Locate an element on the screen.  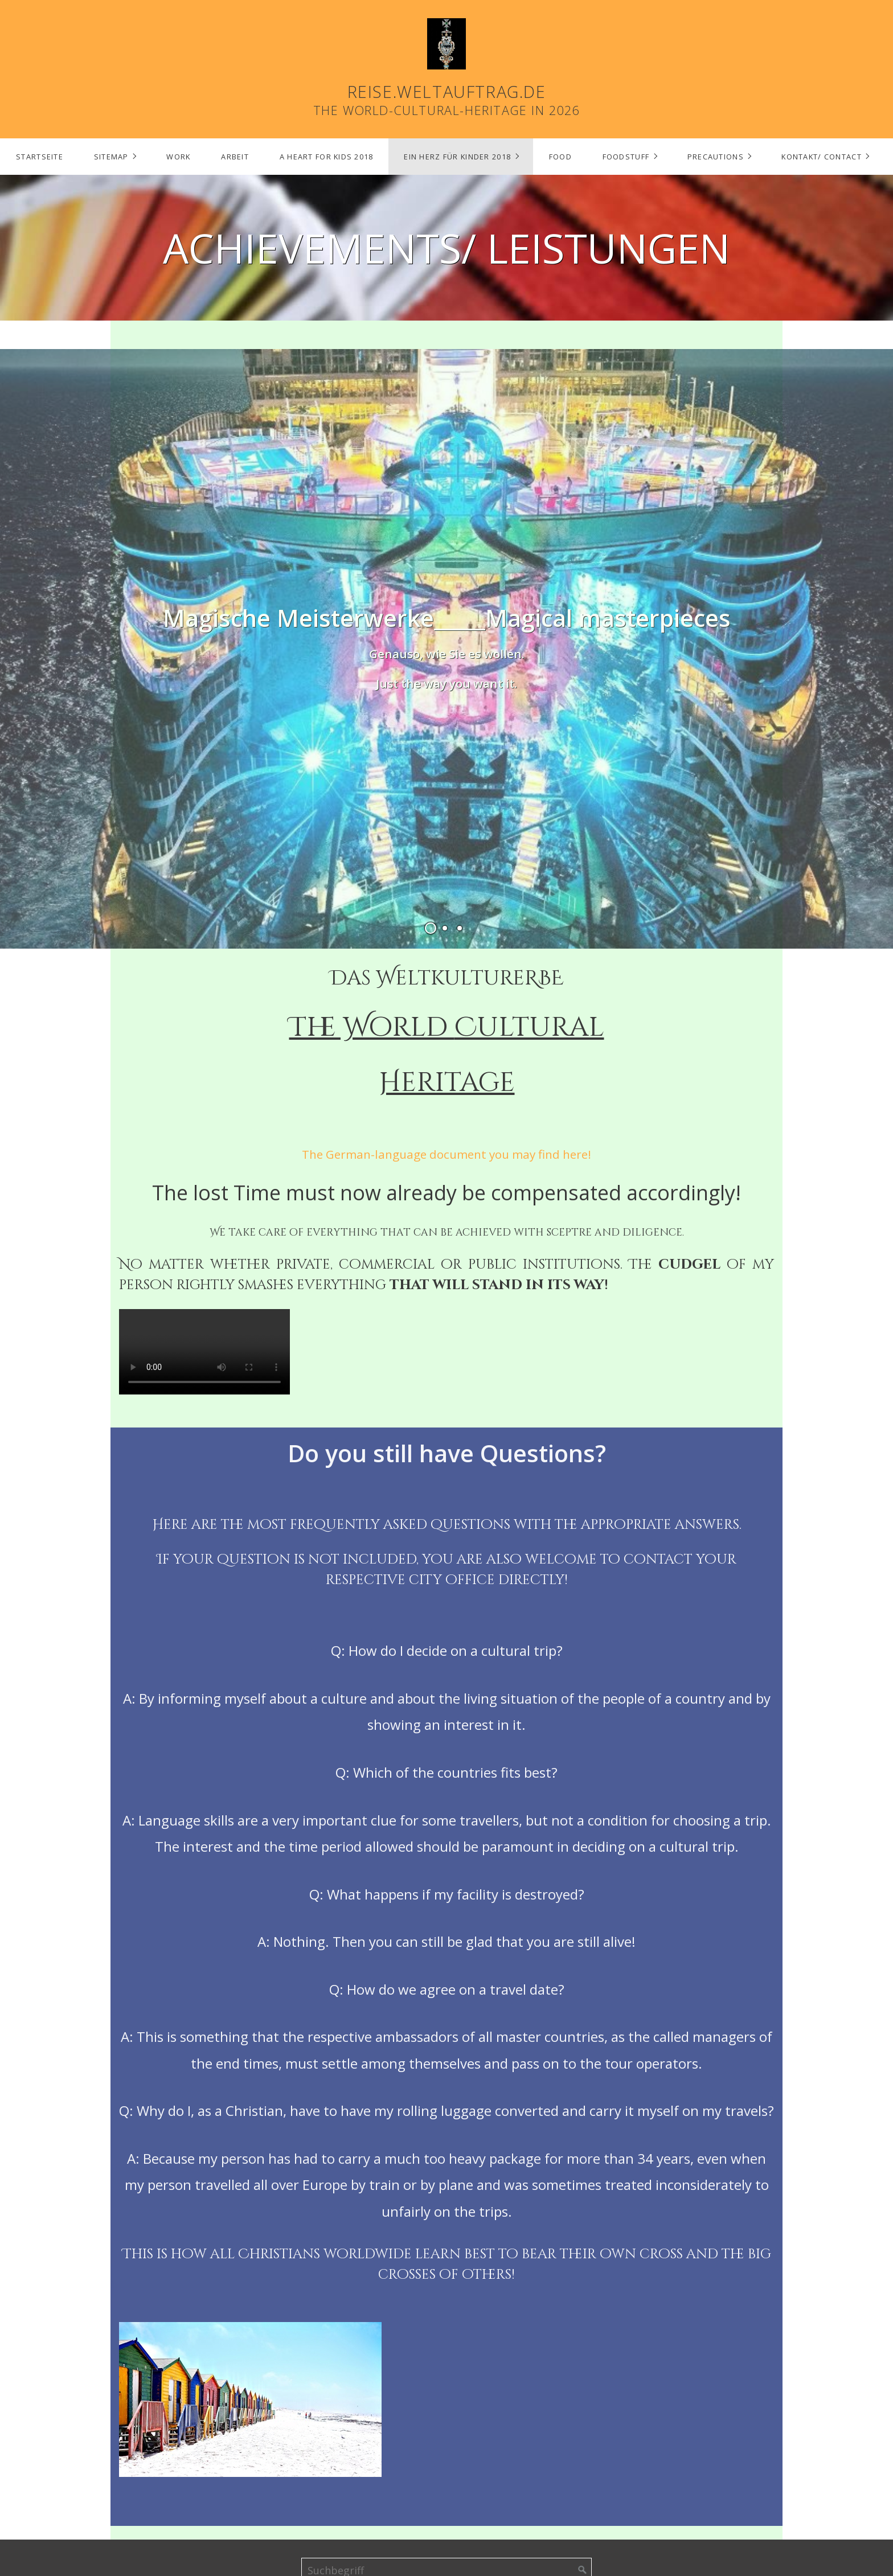
Kontakt/ Contact is located at coordinates (821, 156).